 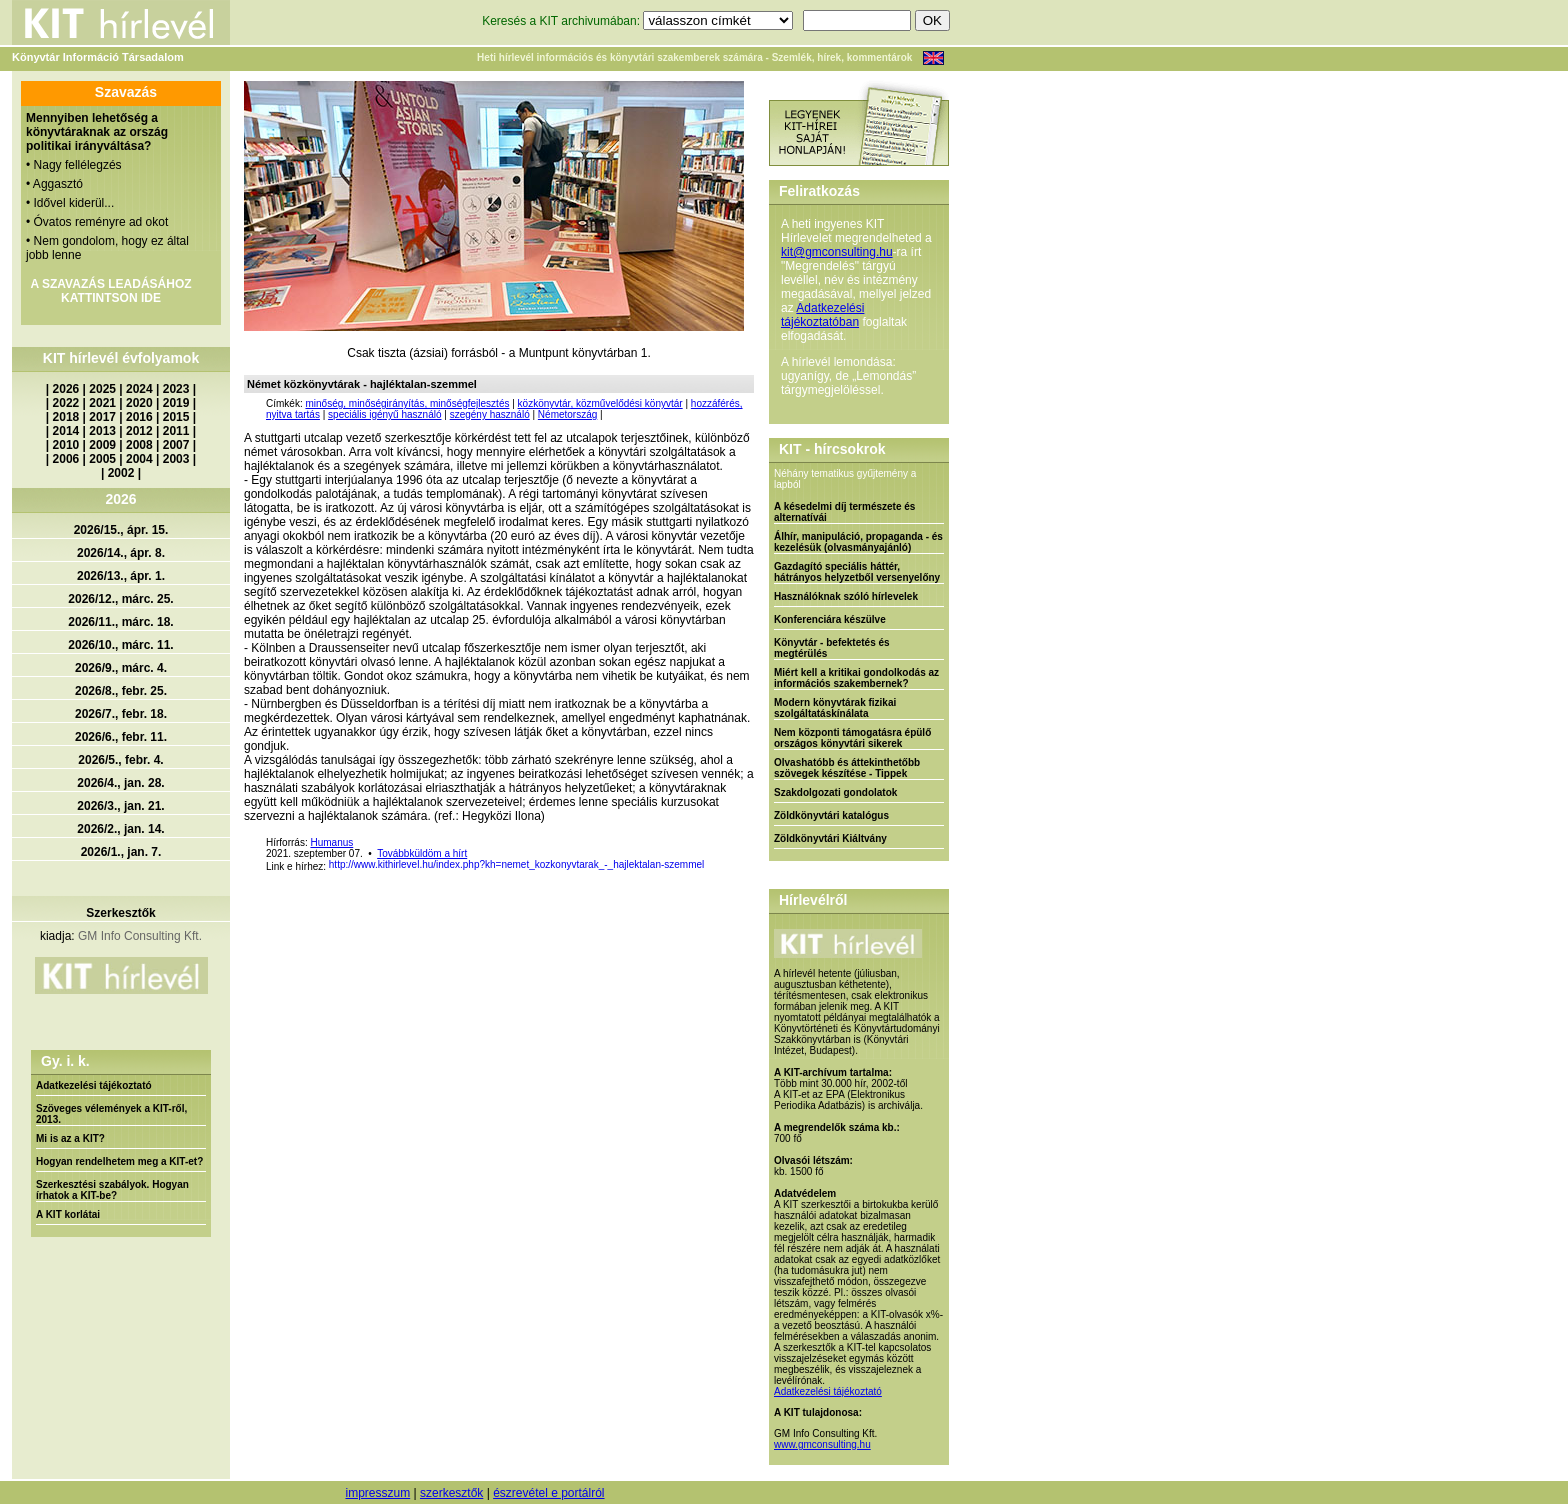 What do you see at coordinates (176, 445) in the screenshot?
I see `2007` at bounding box center [176, 445].